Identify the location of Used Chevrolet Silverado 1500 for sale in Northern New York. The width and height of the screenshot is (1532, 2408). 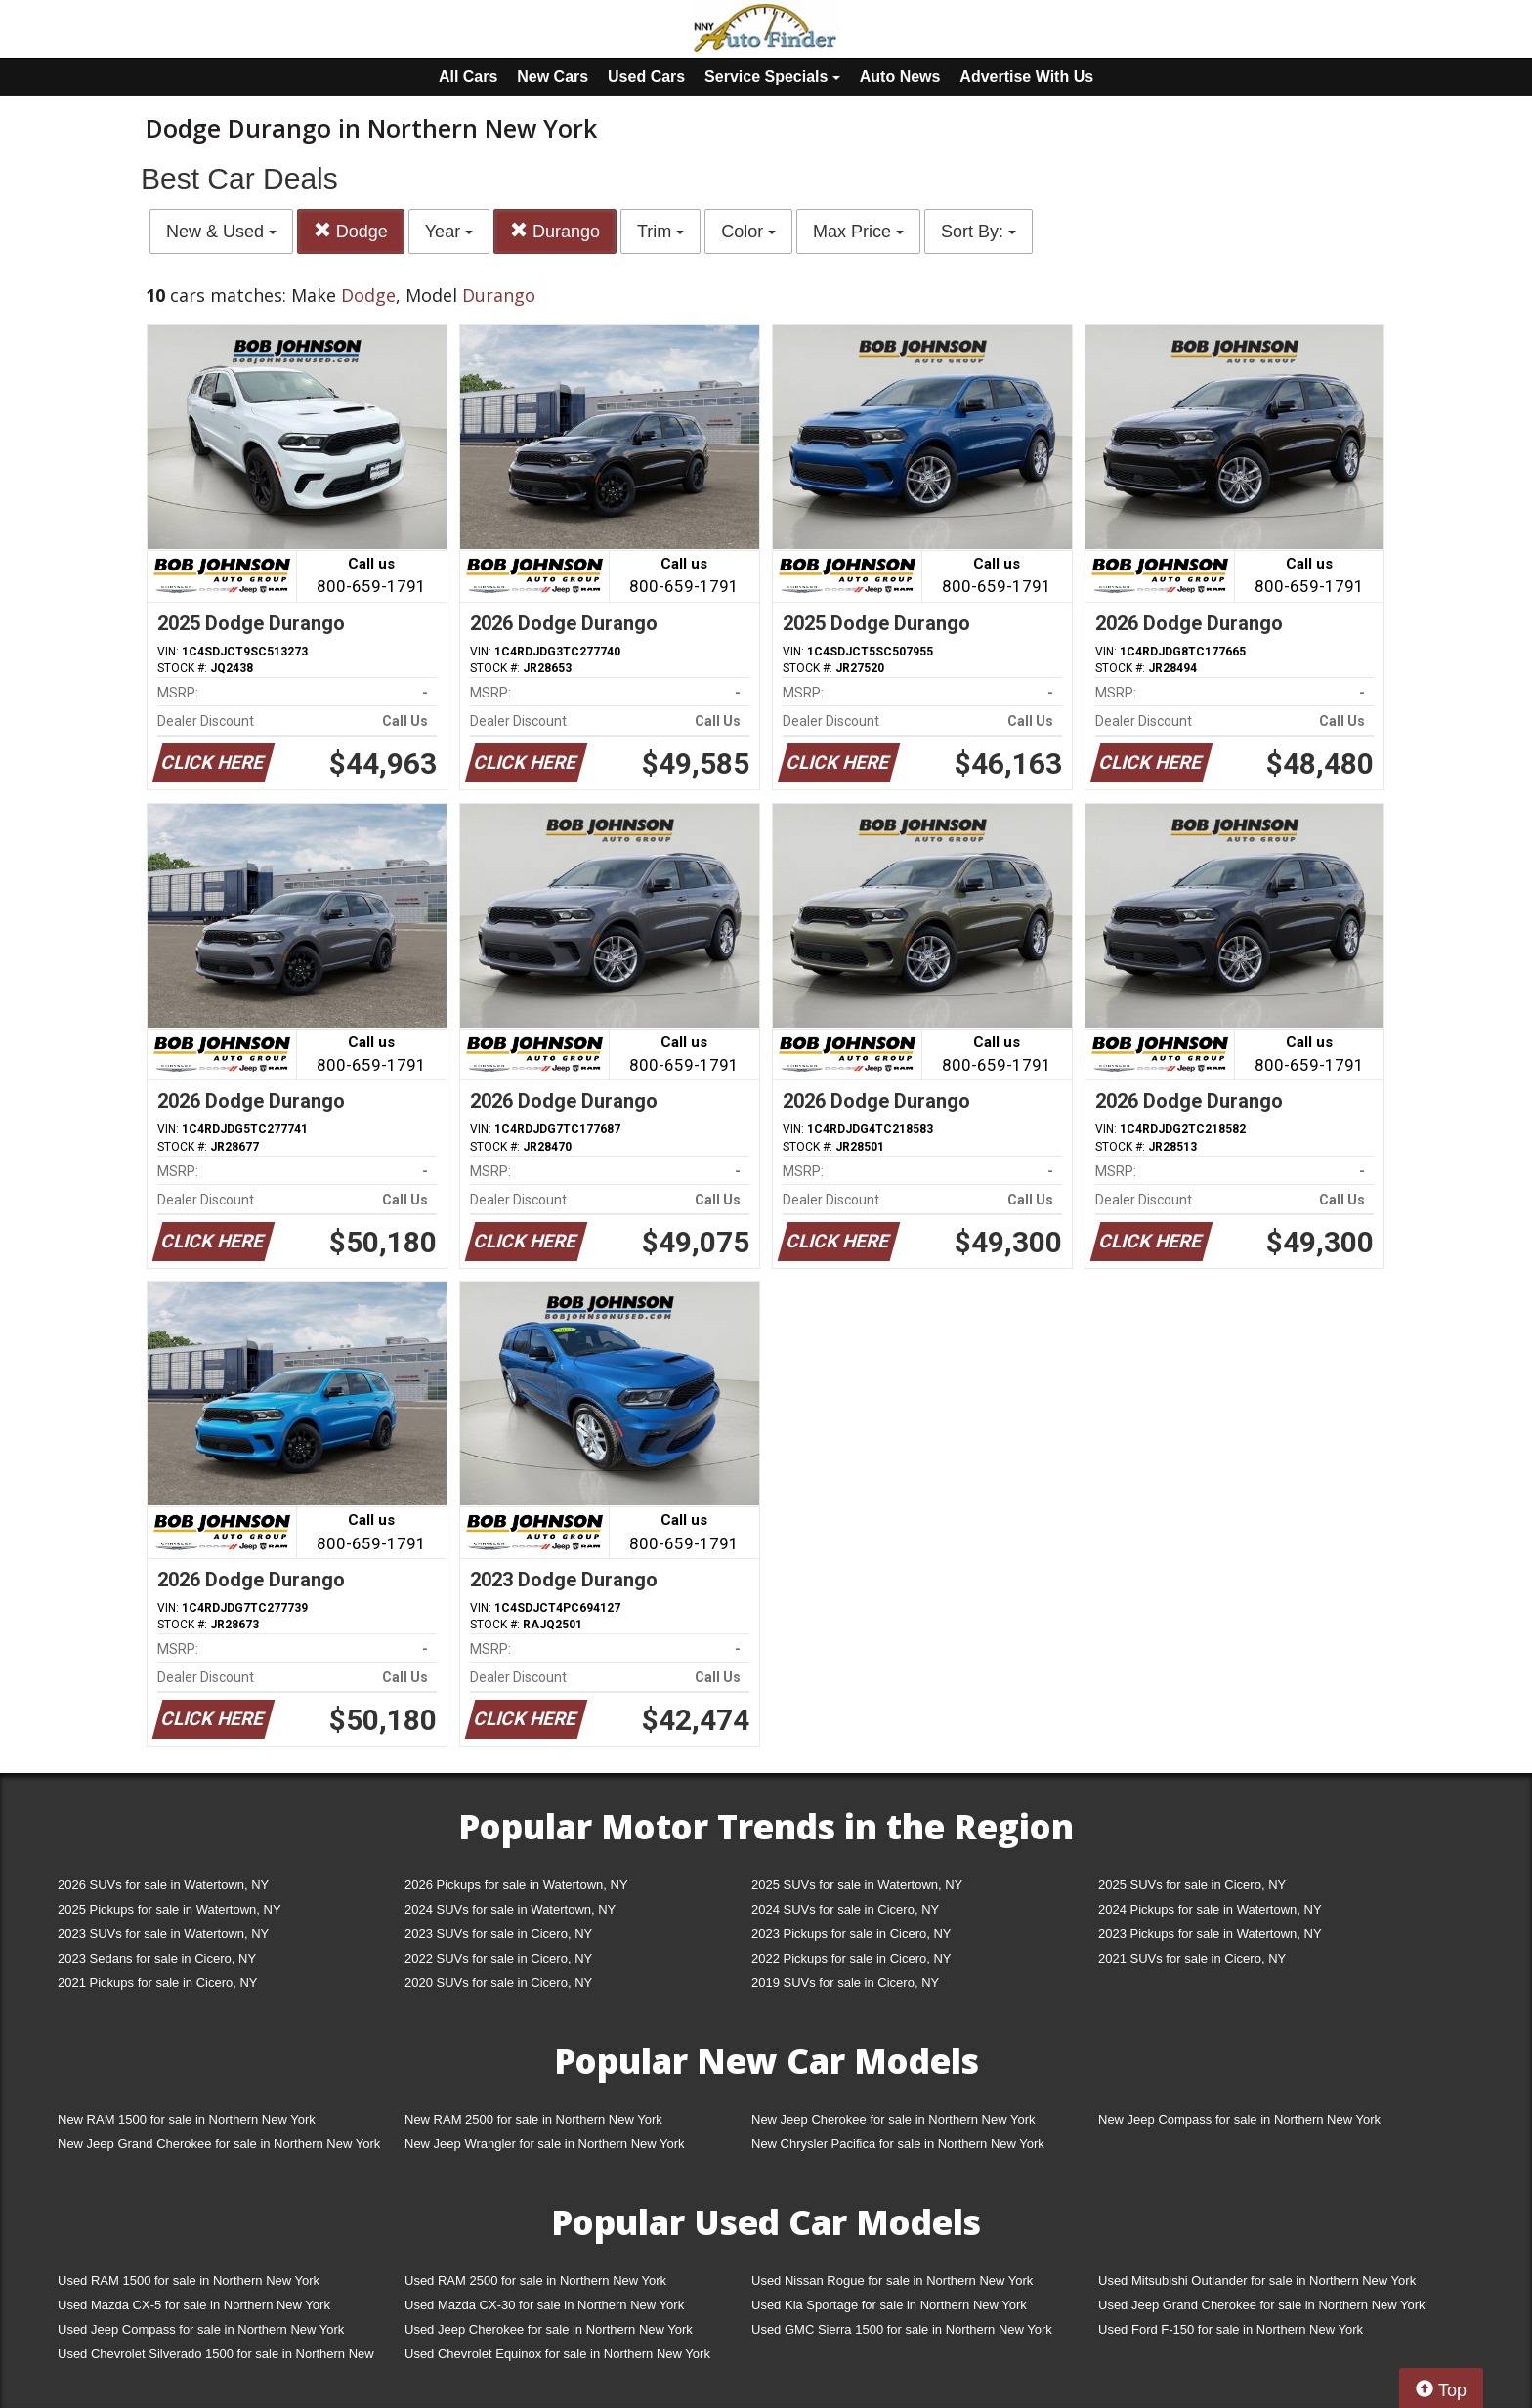
(216, 2357).